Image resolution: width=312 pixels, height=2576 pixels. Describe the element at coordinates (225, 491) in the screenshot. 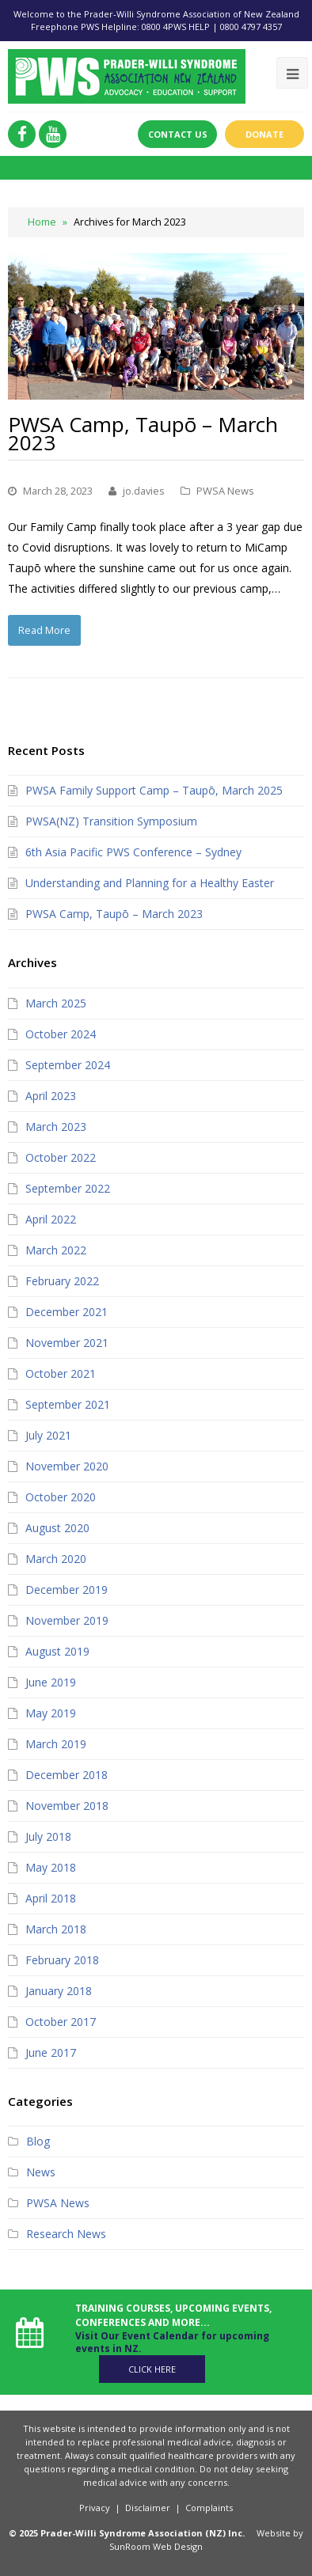

I see `PWSA News` at that location.